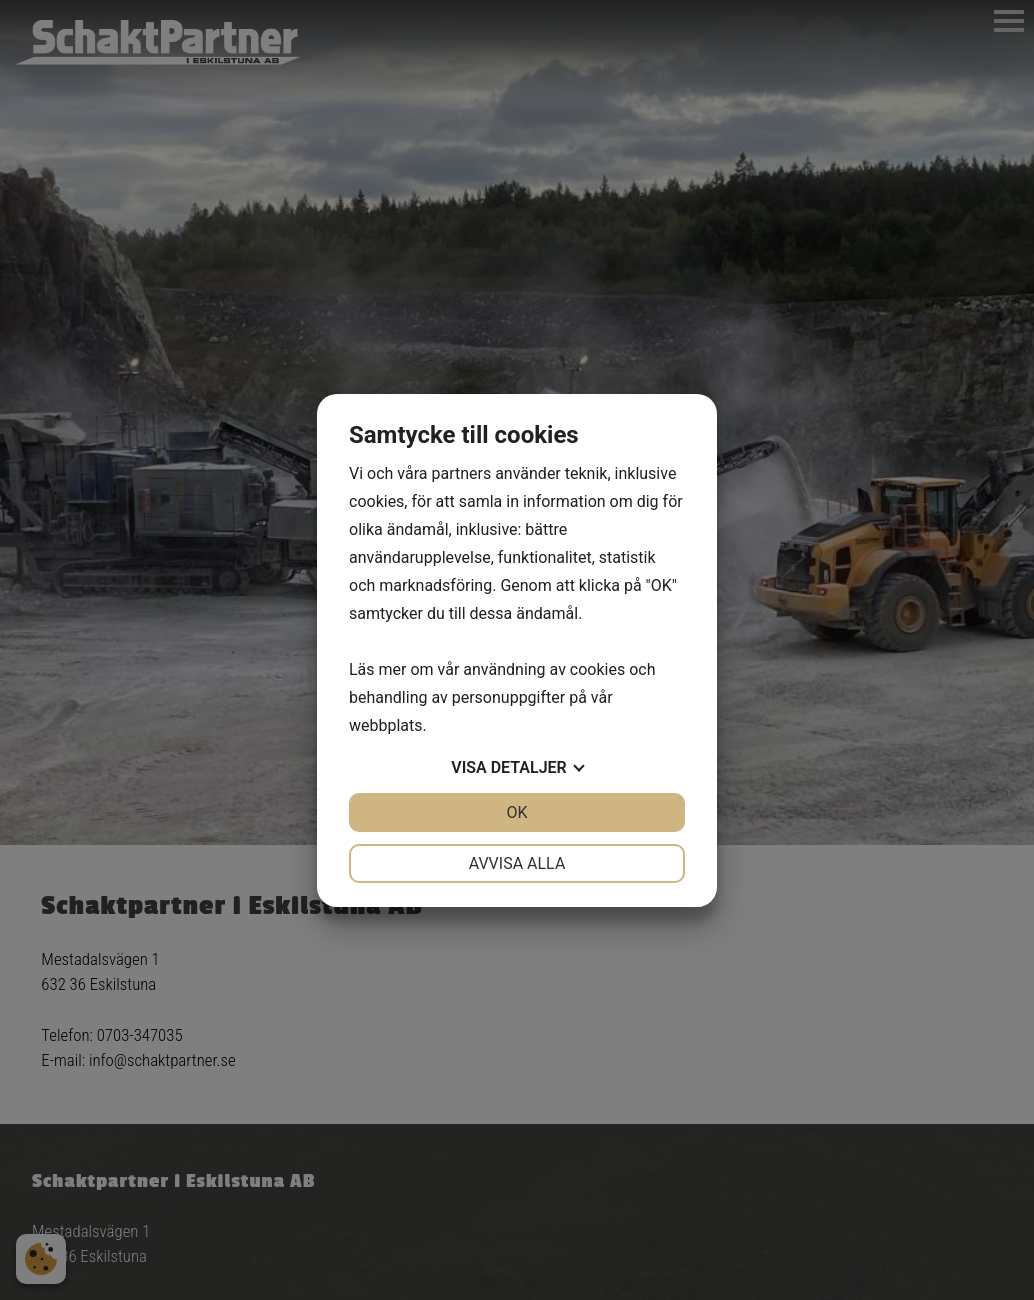  What do you see at coordinates (516, 812) in the screenshot?
I see `OK` at bounding box center [516, 812].